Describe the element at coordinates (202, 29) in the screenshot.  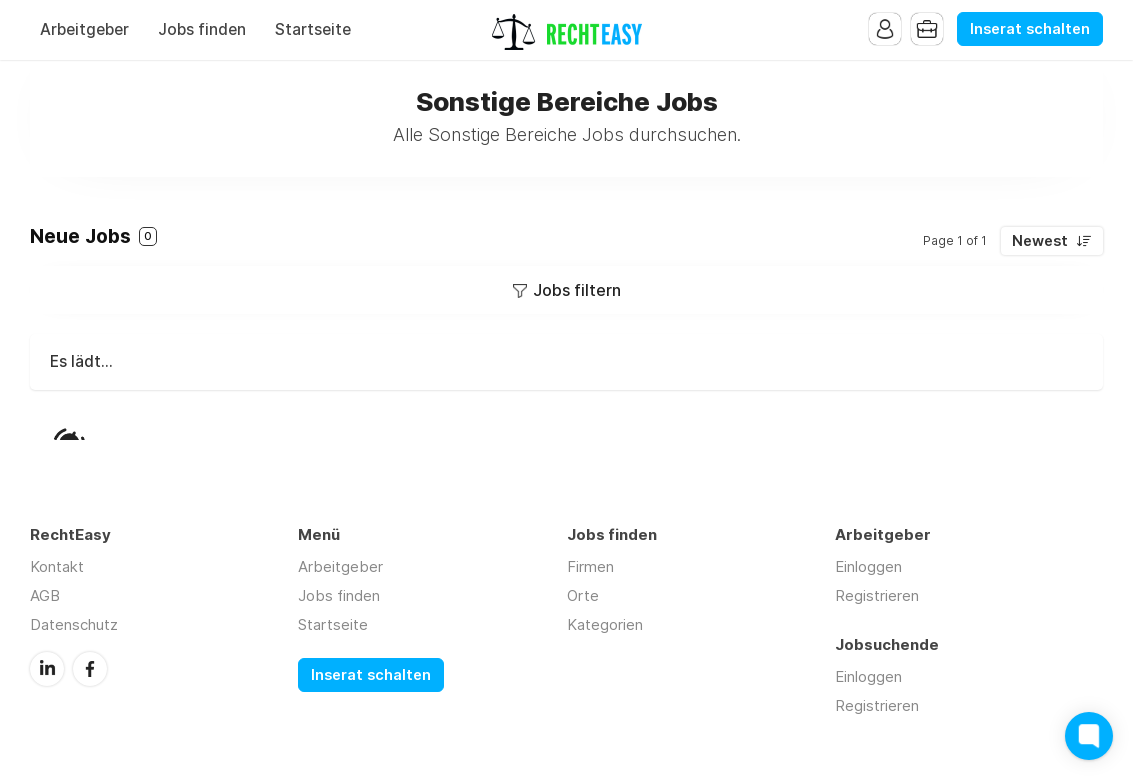
I see `Jobs finden` at that location.